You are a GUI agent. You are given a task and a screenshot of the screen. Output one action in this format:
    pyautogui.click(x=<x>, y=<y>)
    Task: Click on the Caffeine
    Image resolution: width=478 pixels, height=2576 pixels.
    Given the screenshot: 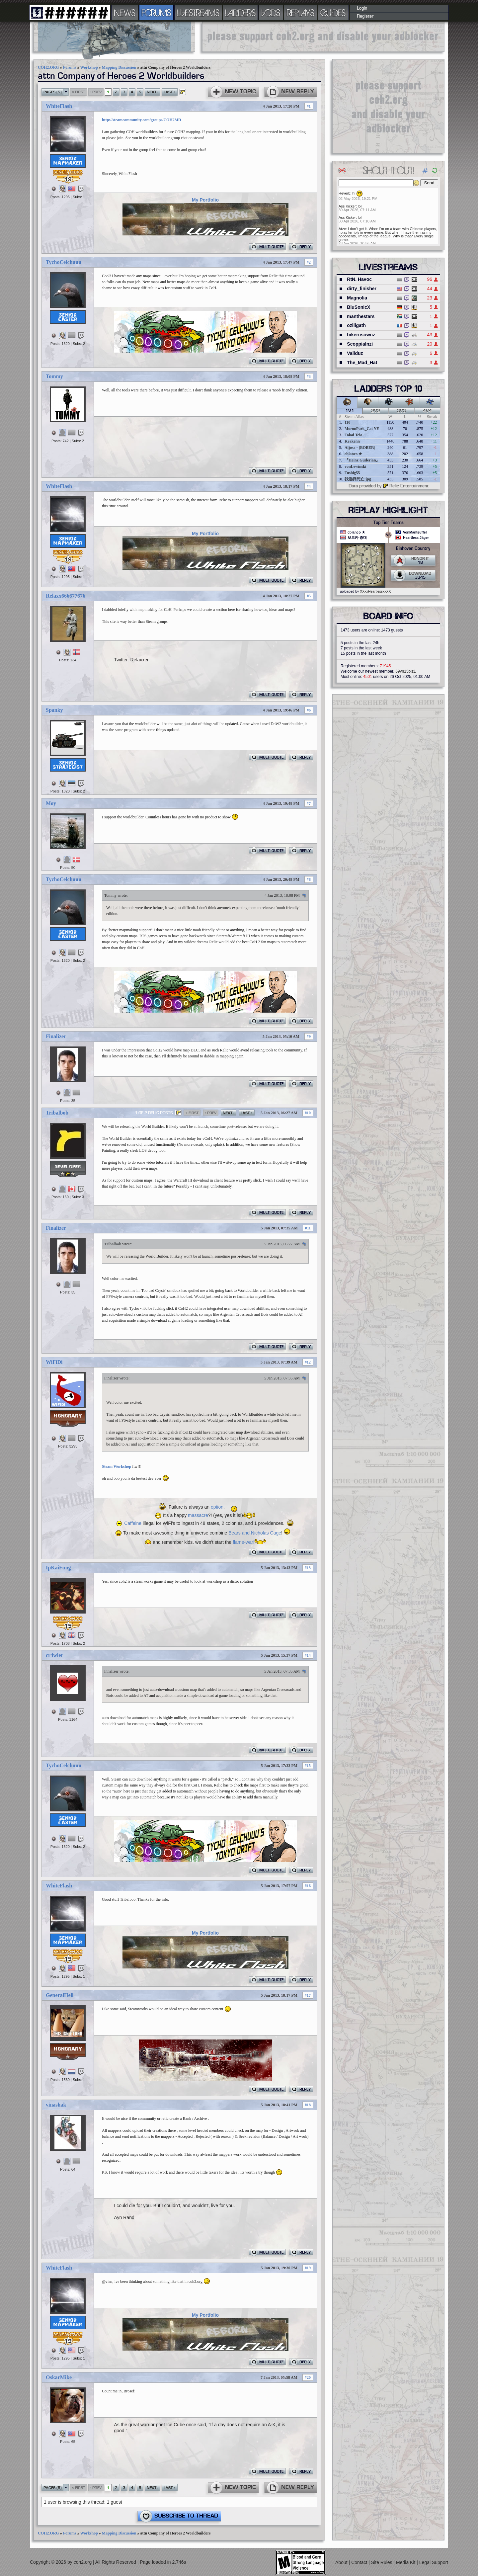 What is the action you would take?
    pyautogui.click(x=132, y=1523)
    